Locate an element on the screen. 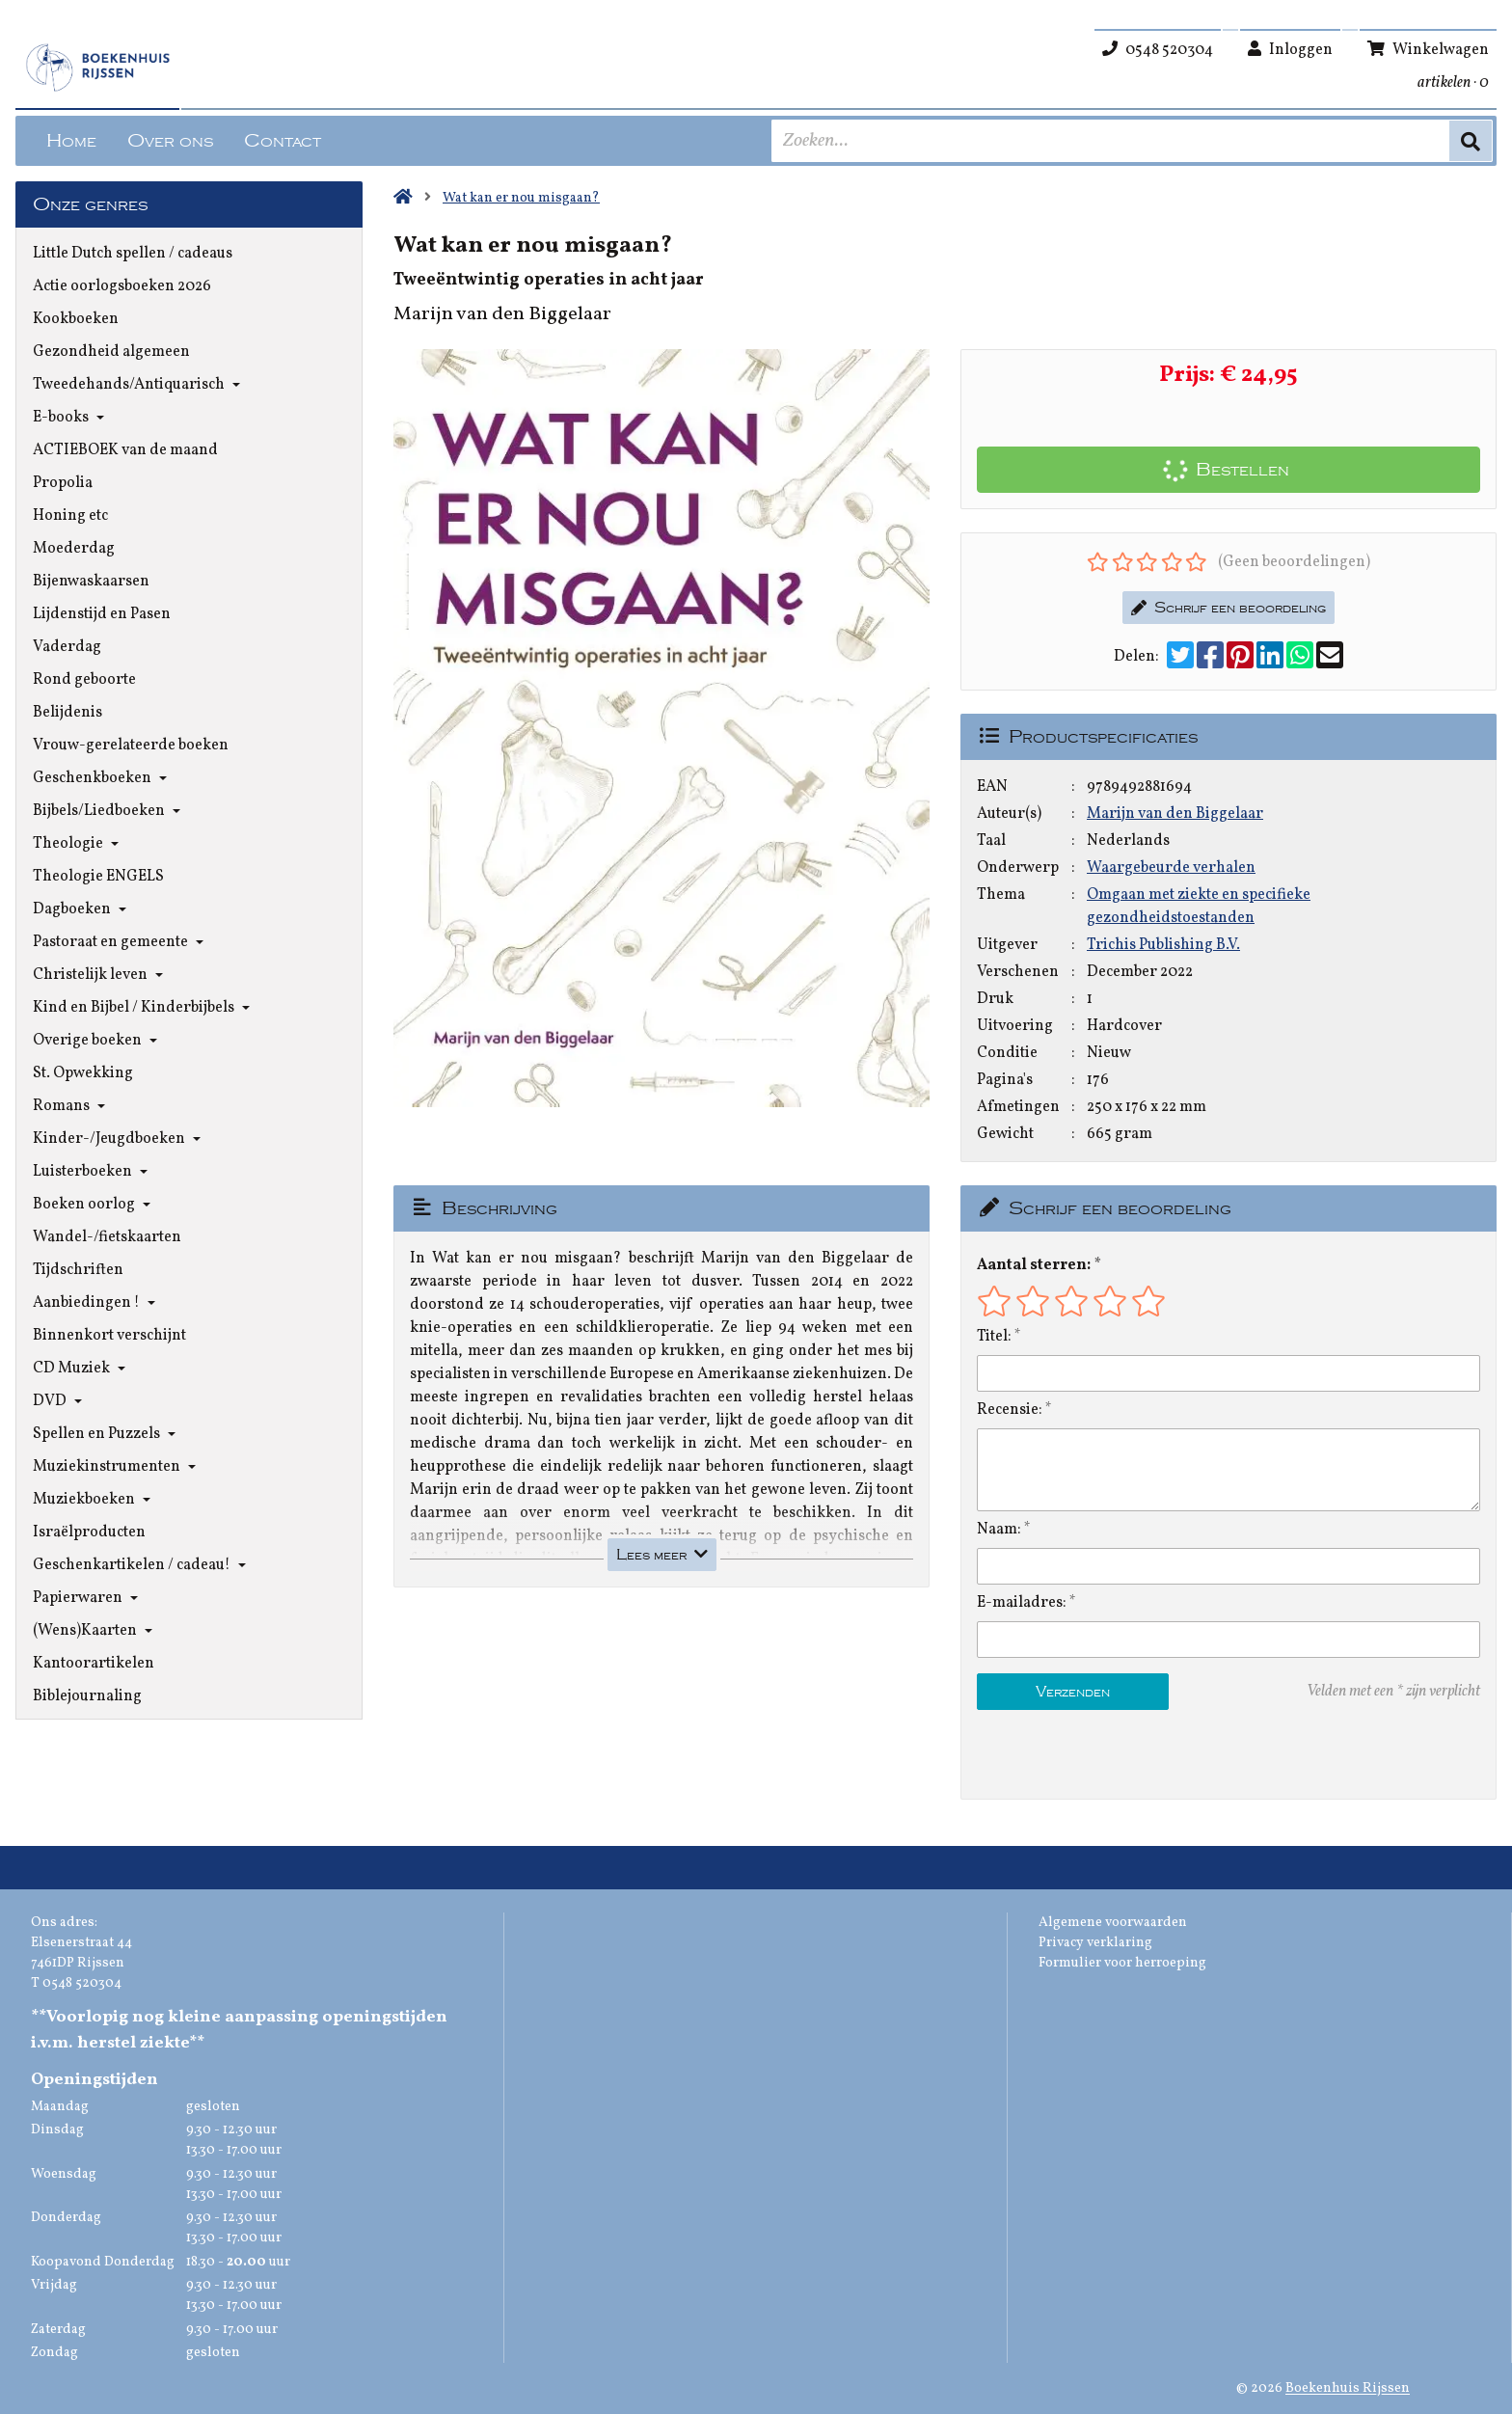  Verzenden is located at coordinates (1073, 1691).